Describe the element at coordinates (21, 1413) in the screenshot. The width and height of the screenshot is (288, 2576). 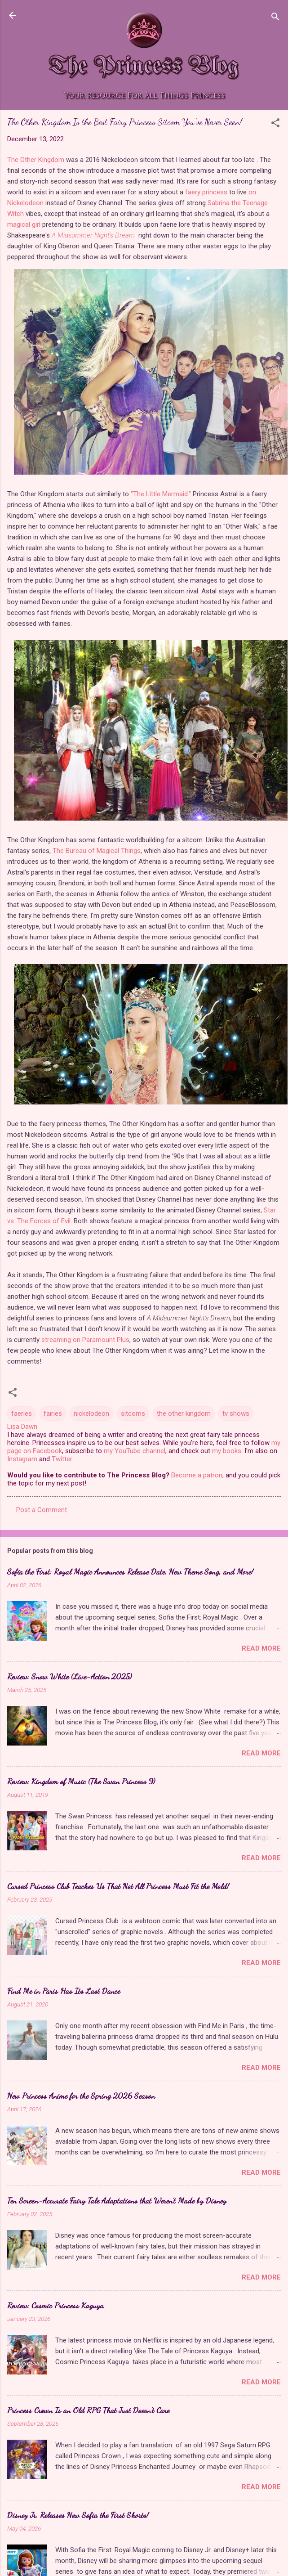
I see `faeries` at that location.